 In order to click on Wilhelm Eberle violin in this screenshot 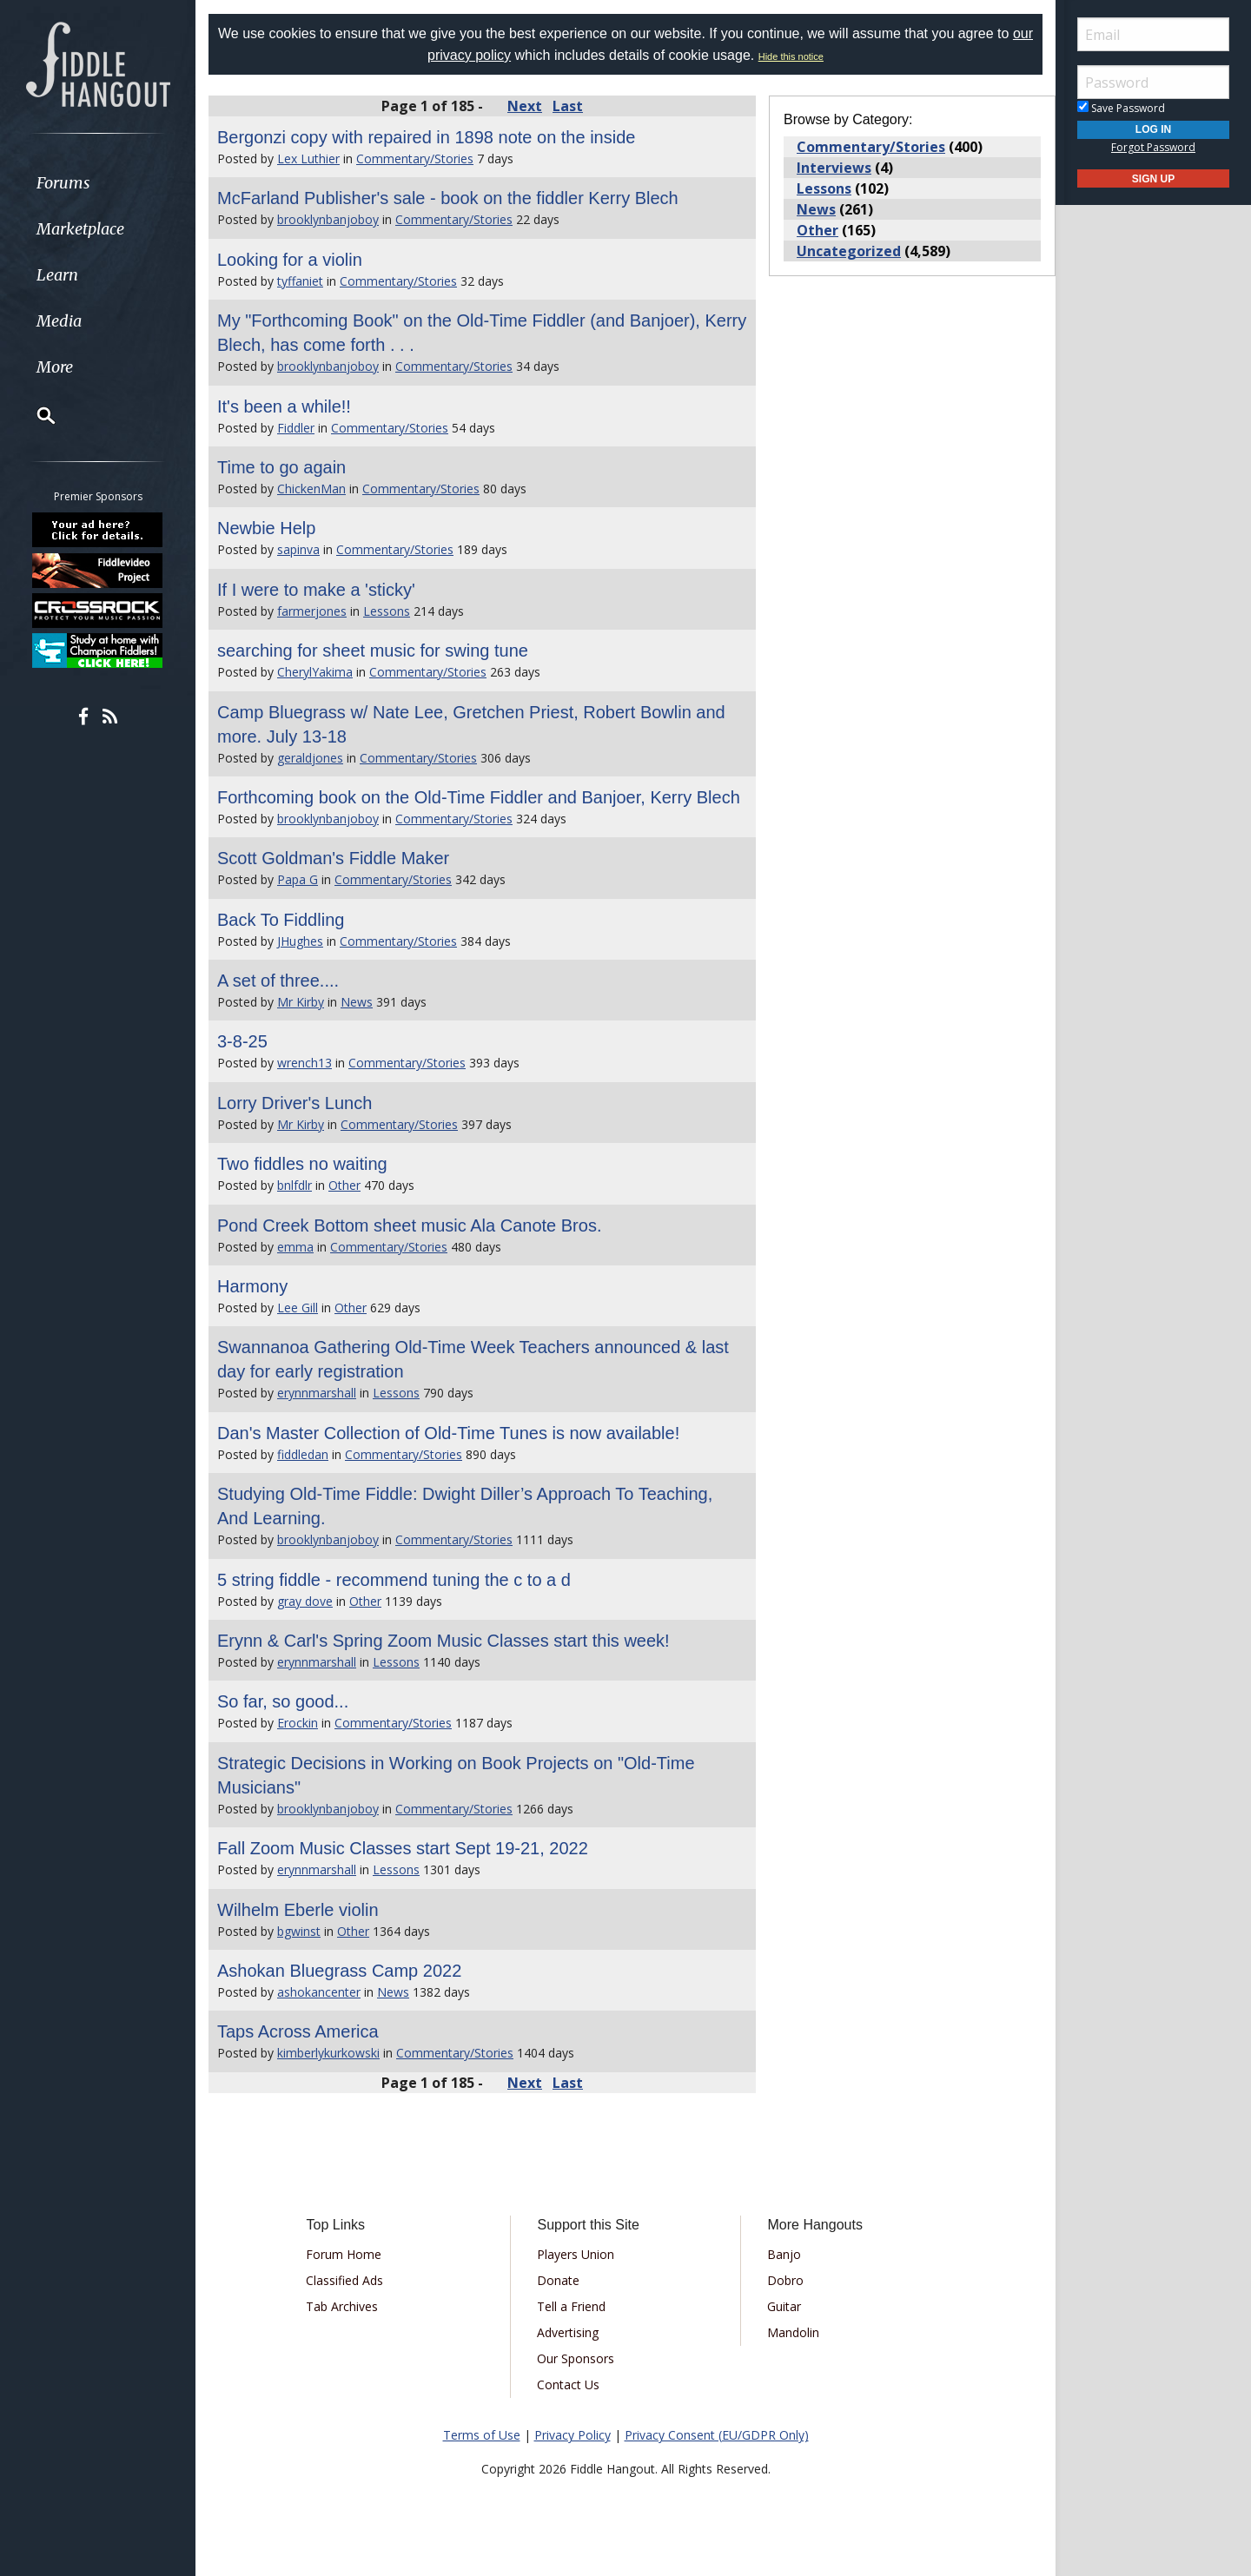, I will do `click(298, 1909)`.